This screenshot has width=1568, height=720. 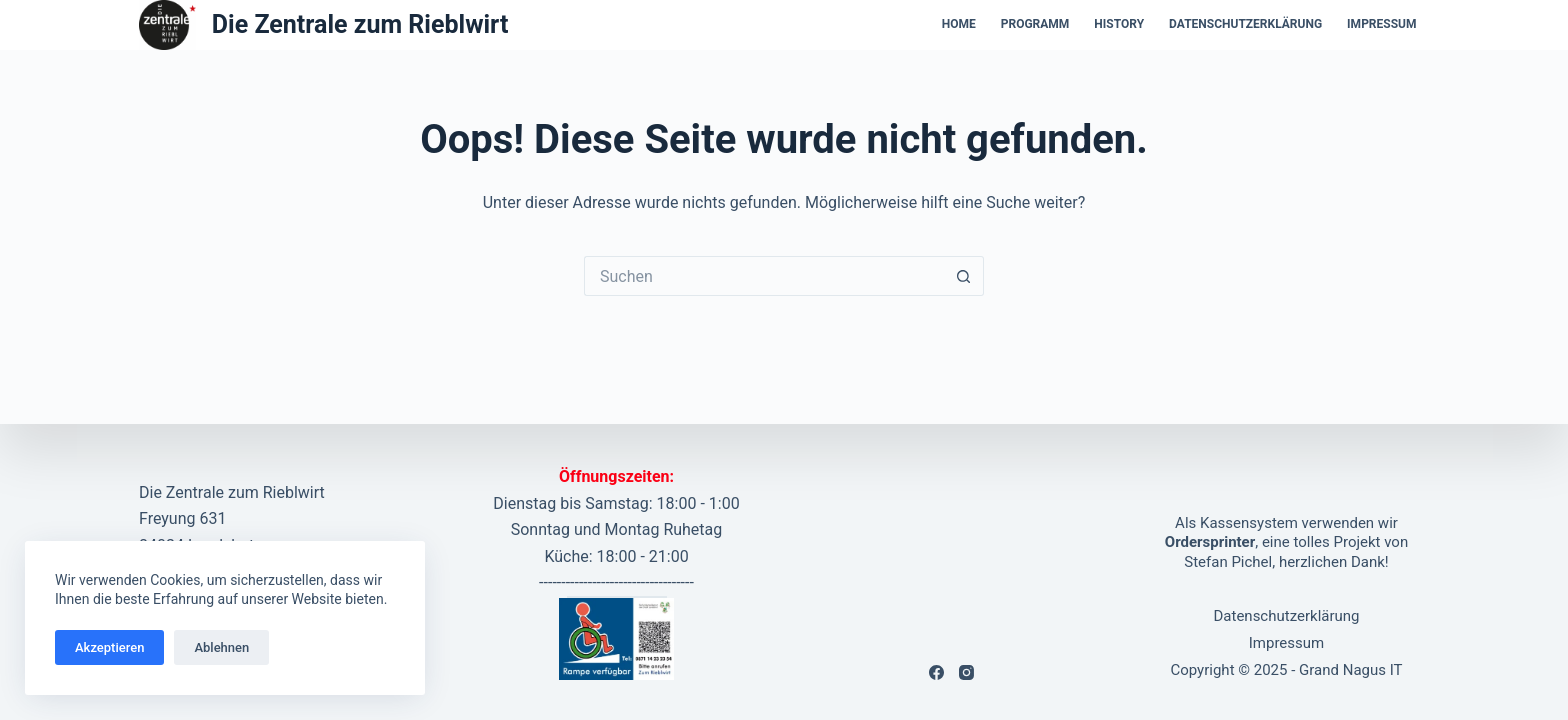 I want to click on [Suchen nach…], so click(x=764, y=276).